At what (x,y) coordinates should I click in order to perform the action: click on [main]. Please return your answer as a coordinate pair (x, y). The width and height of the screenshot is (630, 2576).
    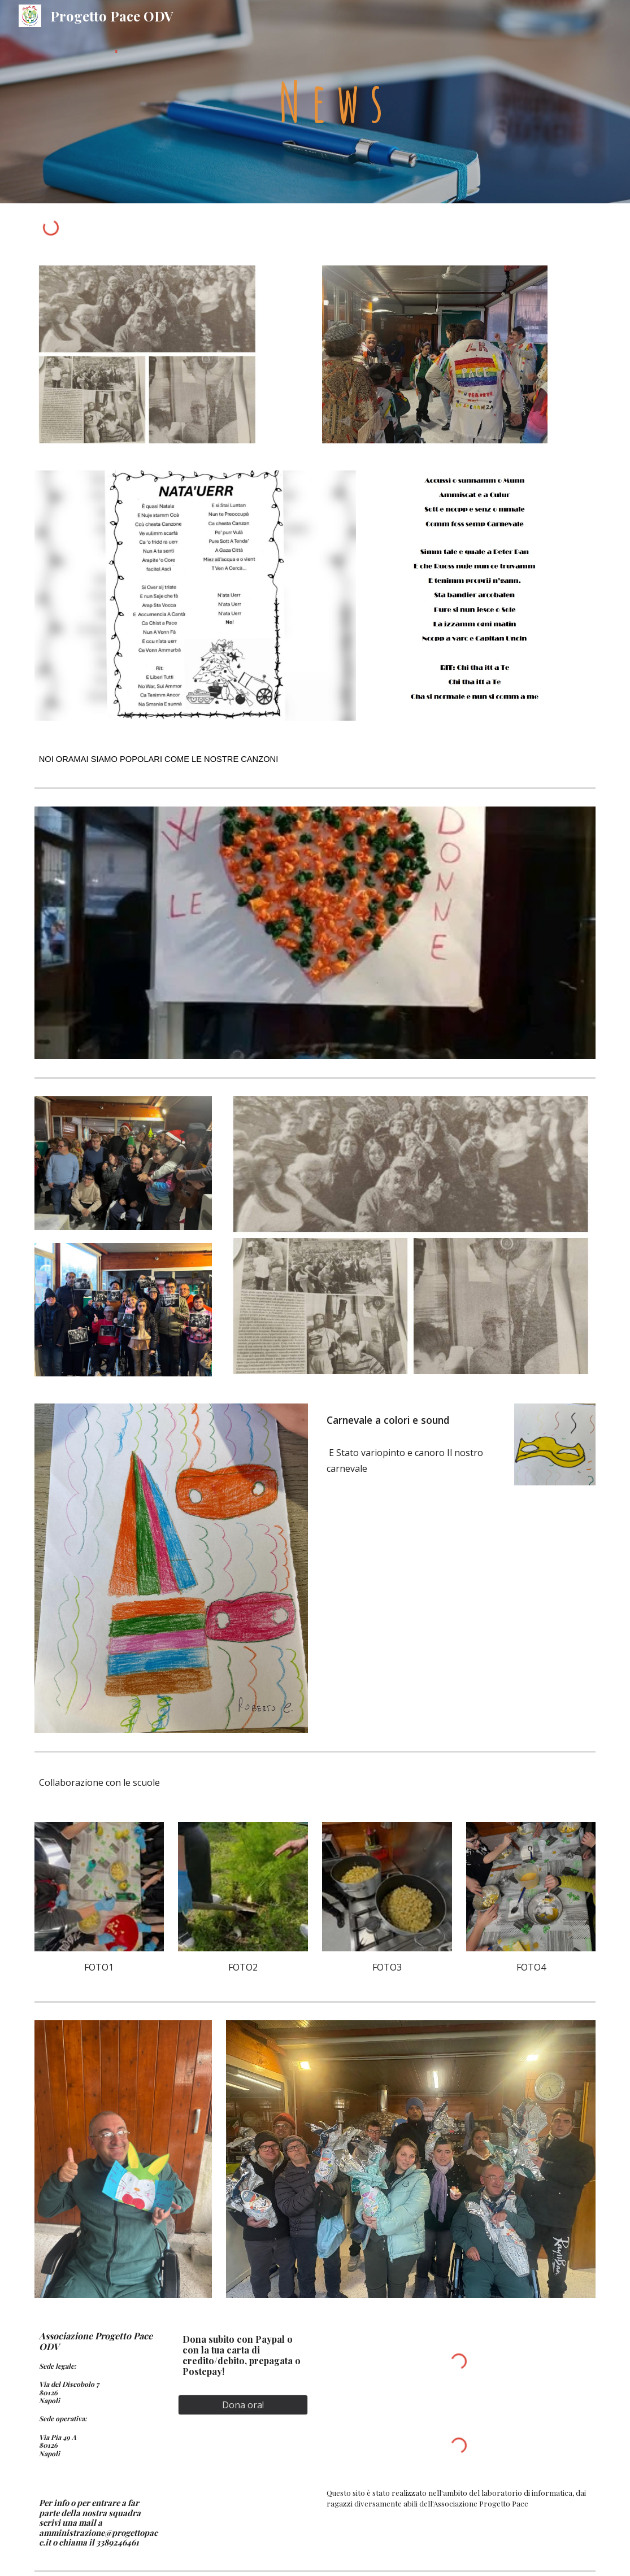
    Looking at the image, I should click on (386, 102).